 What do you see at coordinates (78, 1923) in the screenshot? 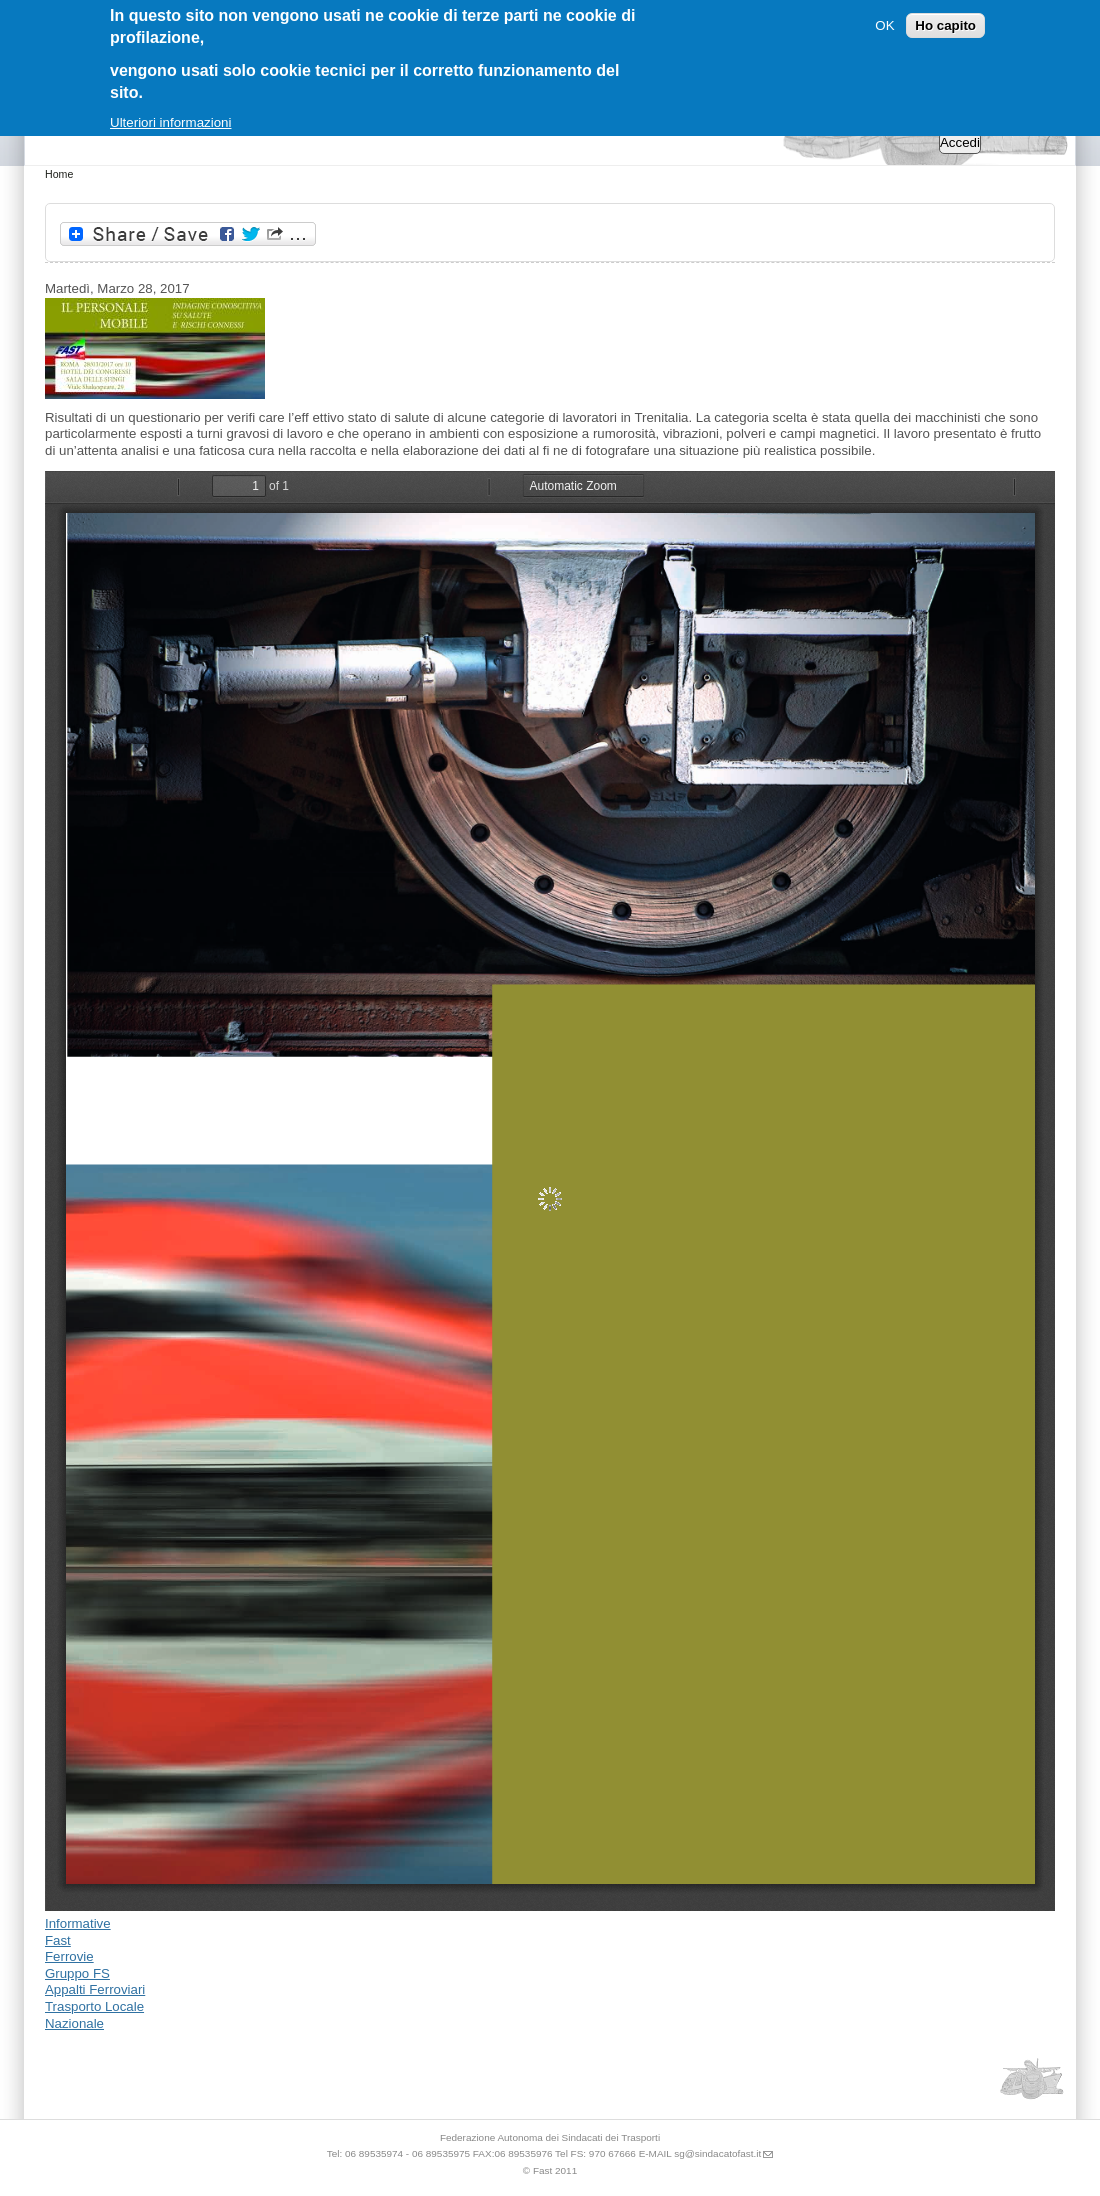
I see `Informative` at bounding box center [78, 1923].